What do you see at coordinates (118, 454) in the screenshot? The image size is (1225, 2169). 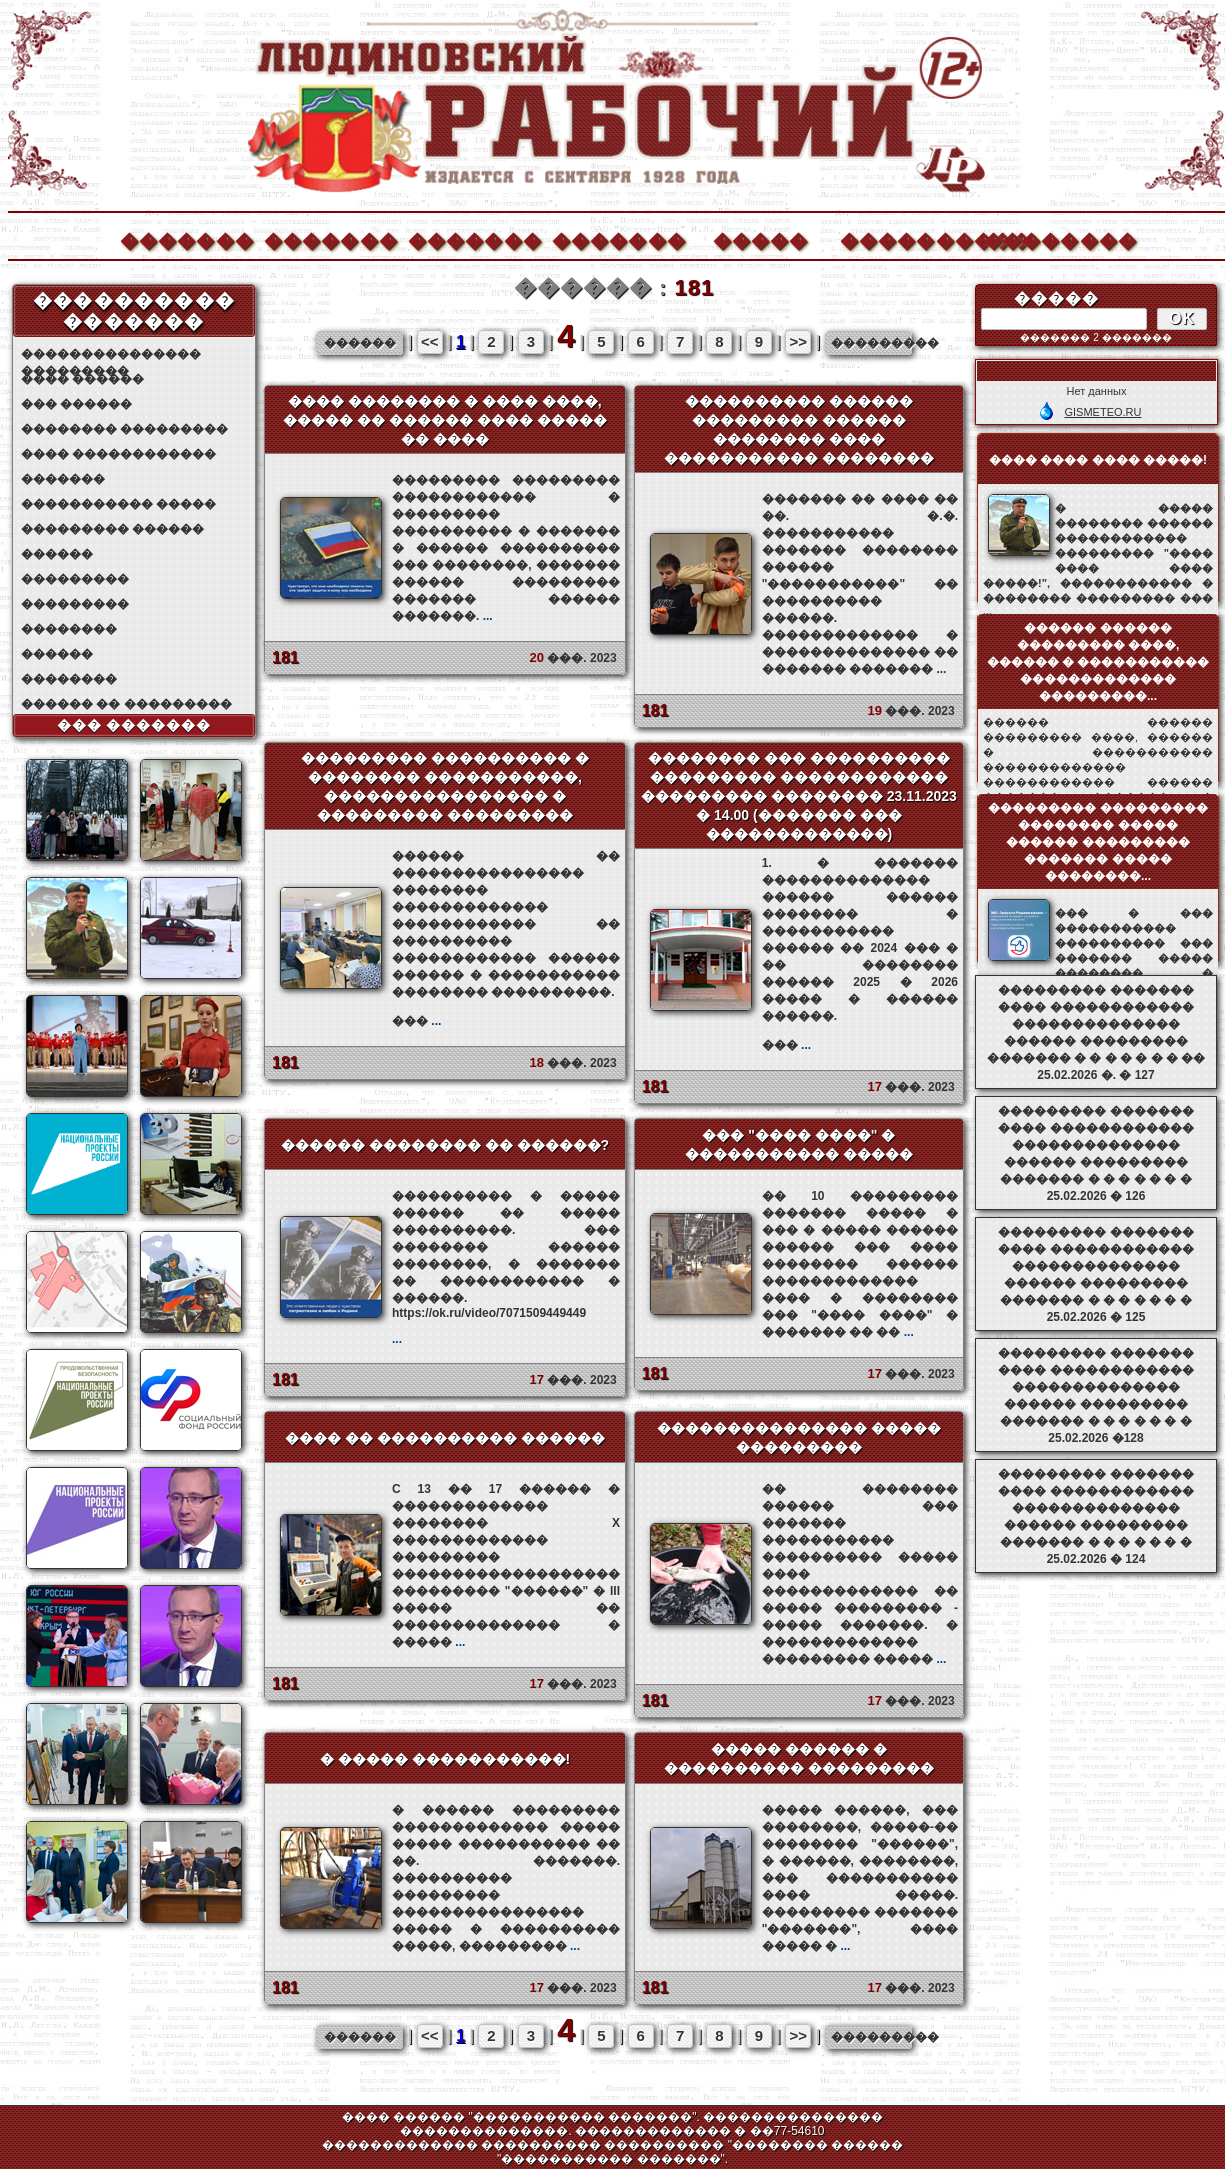 I see `���� ������������` at bounding box center [118, 454].